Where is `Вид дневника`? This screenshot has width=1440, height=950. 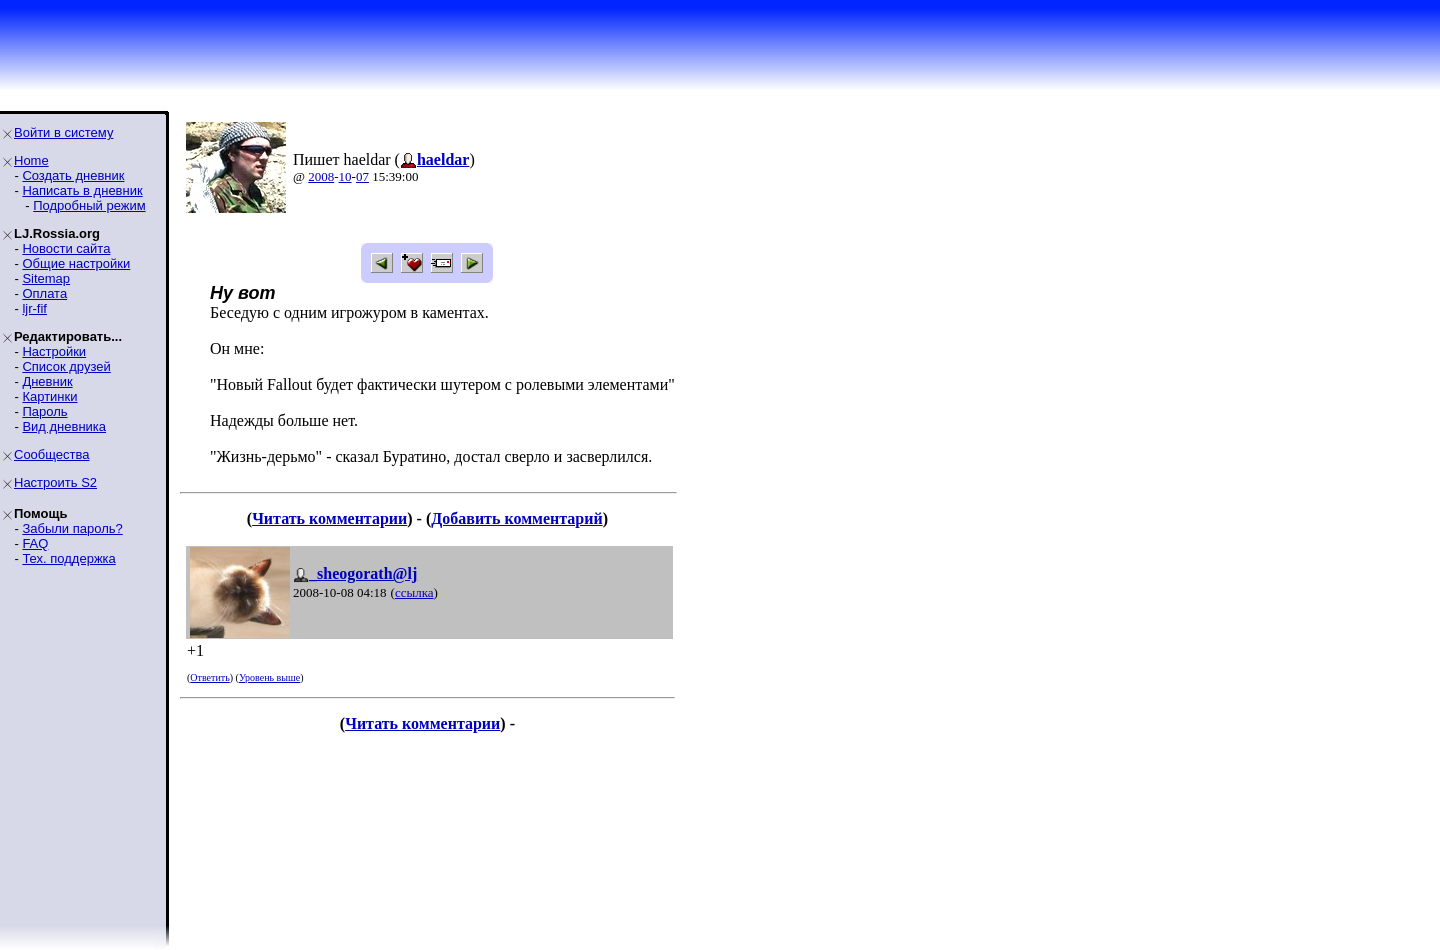
Вид дневника is located at coordinates (64, 426).